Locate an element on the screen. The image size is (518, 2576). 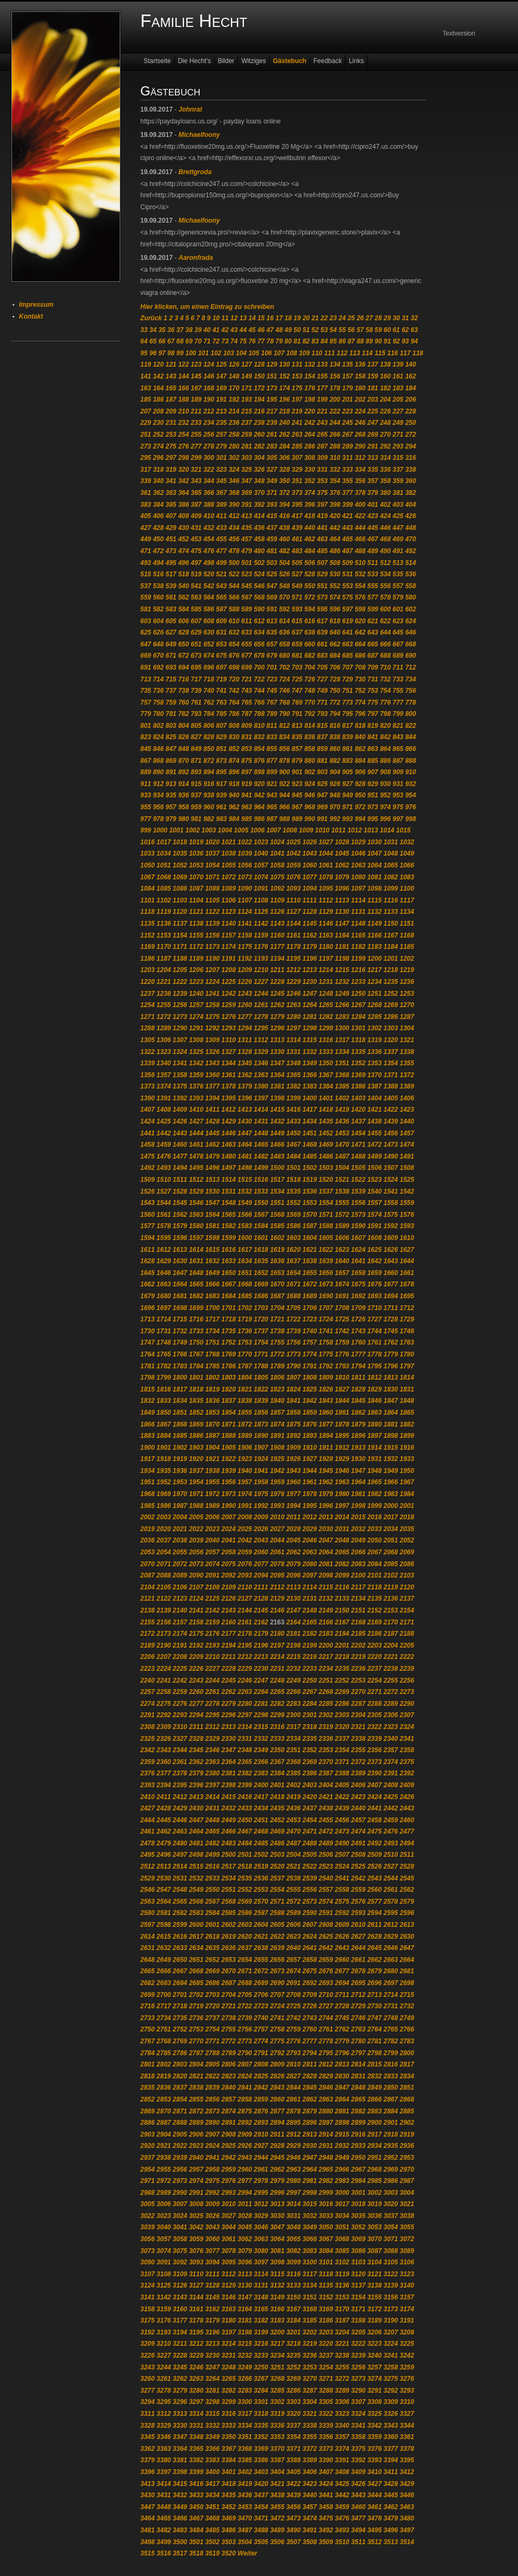
1487 is located at coordinates (342, 1156).